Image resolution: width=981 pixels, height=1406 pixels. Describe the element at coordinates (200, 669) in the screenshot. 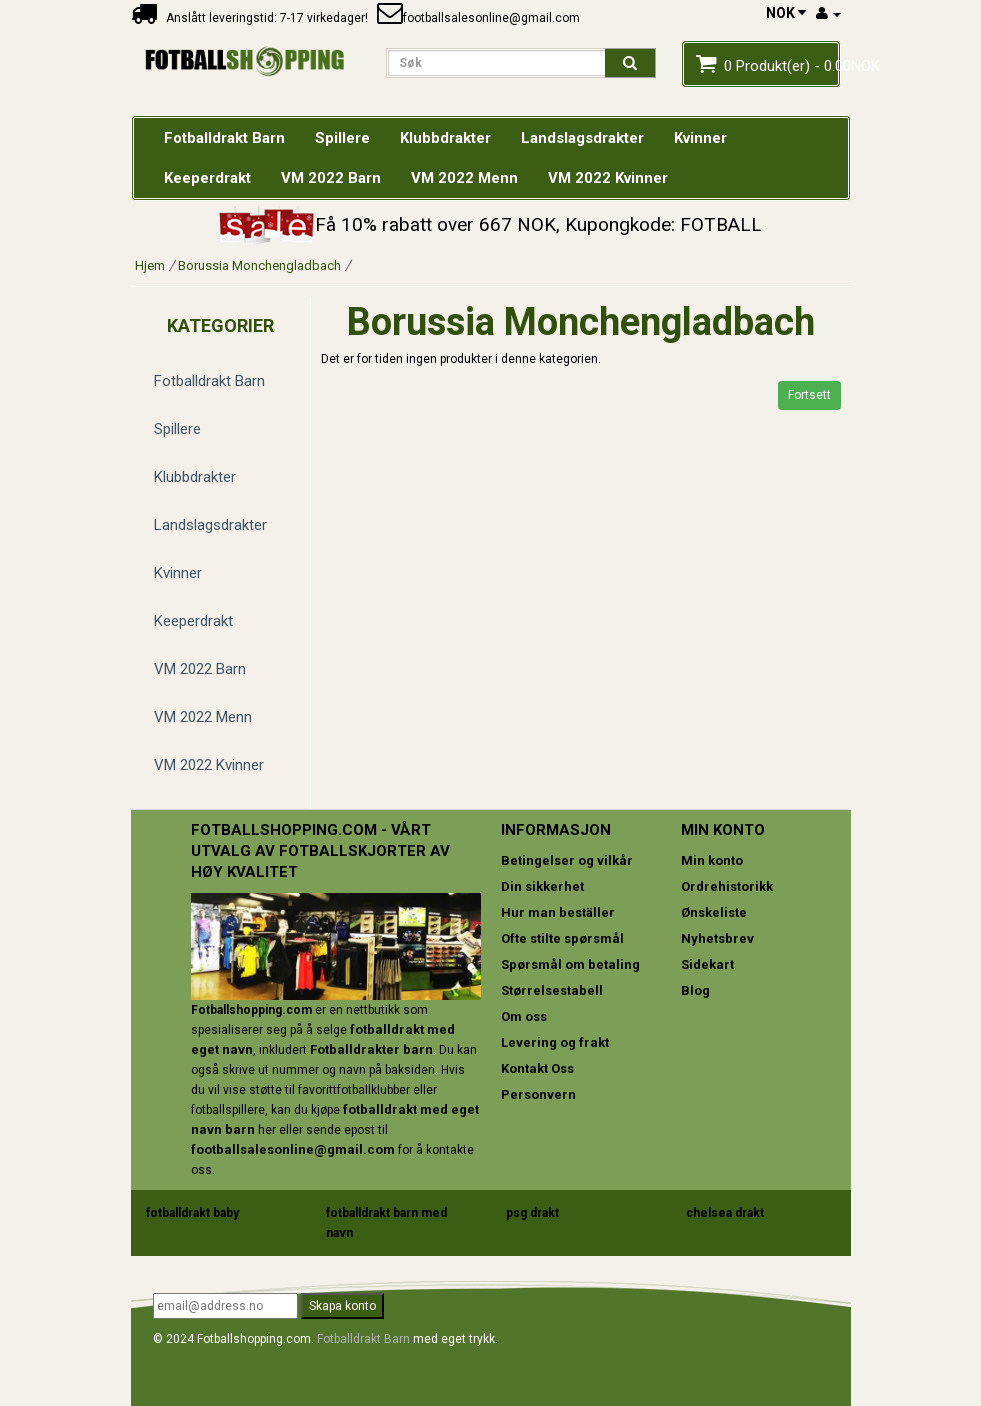

I see `VM 2022 Barn` at that location.